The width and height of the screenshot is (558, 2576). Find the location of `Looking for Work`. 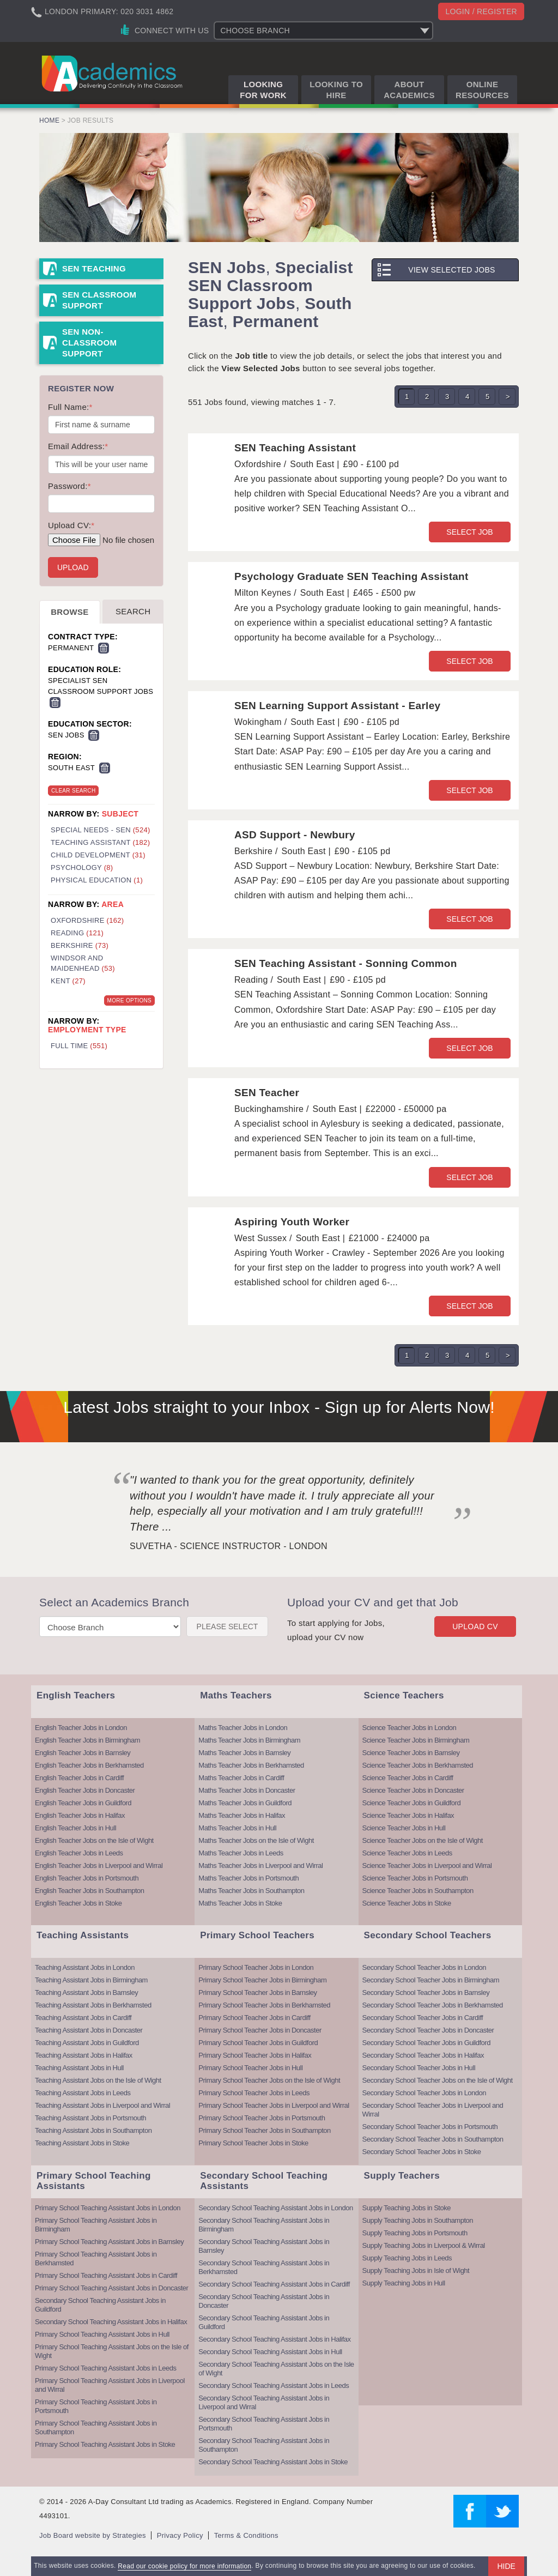

Looking for Work is located at coordinates (263, 90).